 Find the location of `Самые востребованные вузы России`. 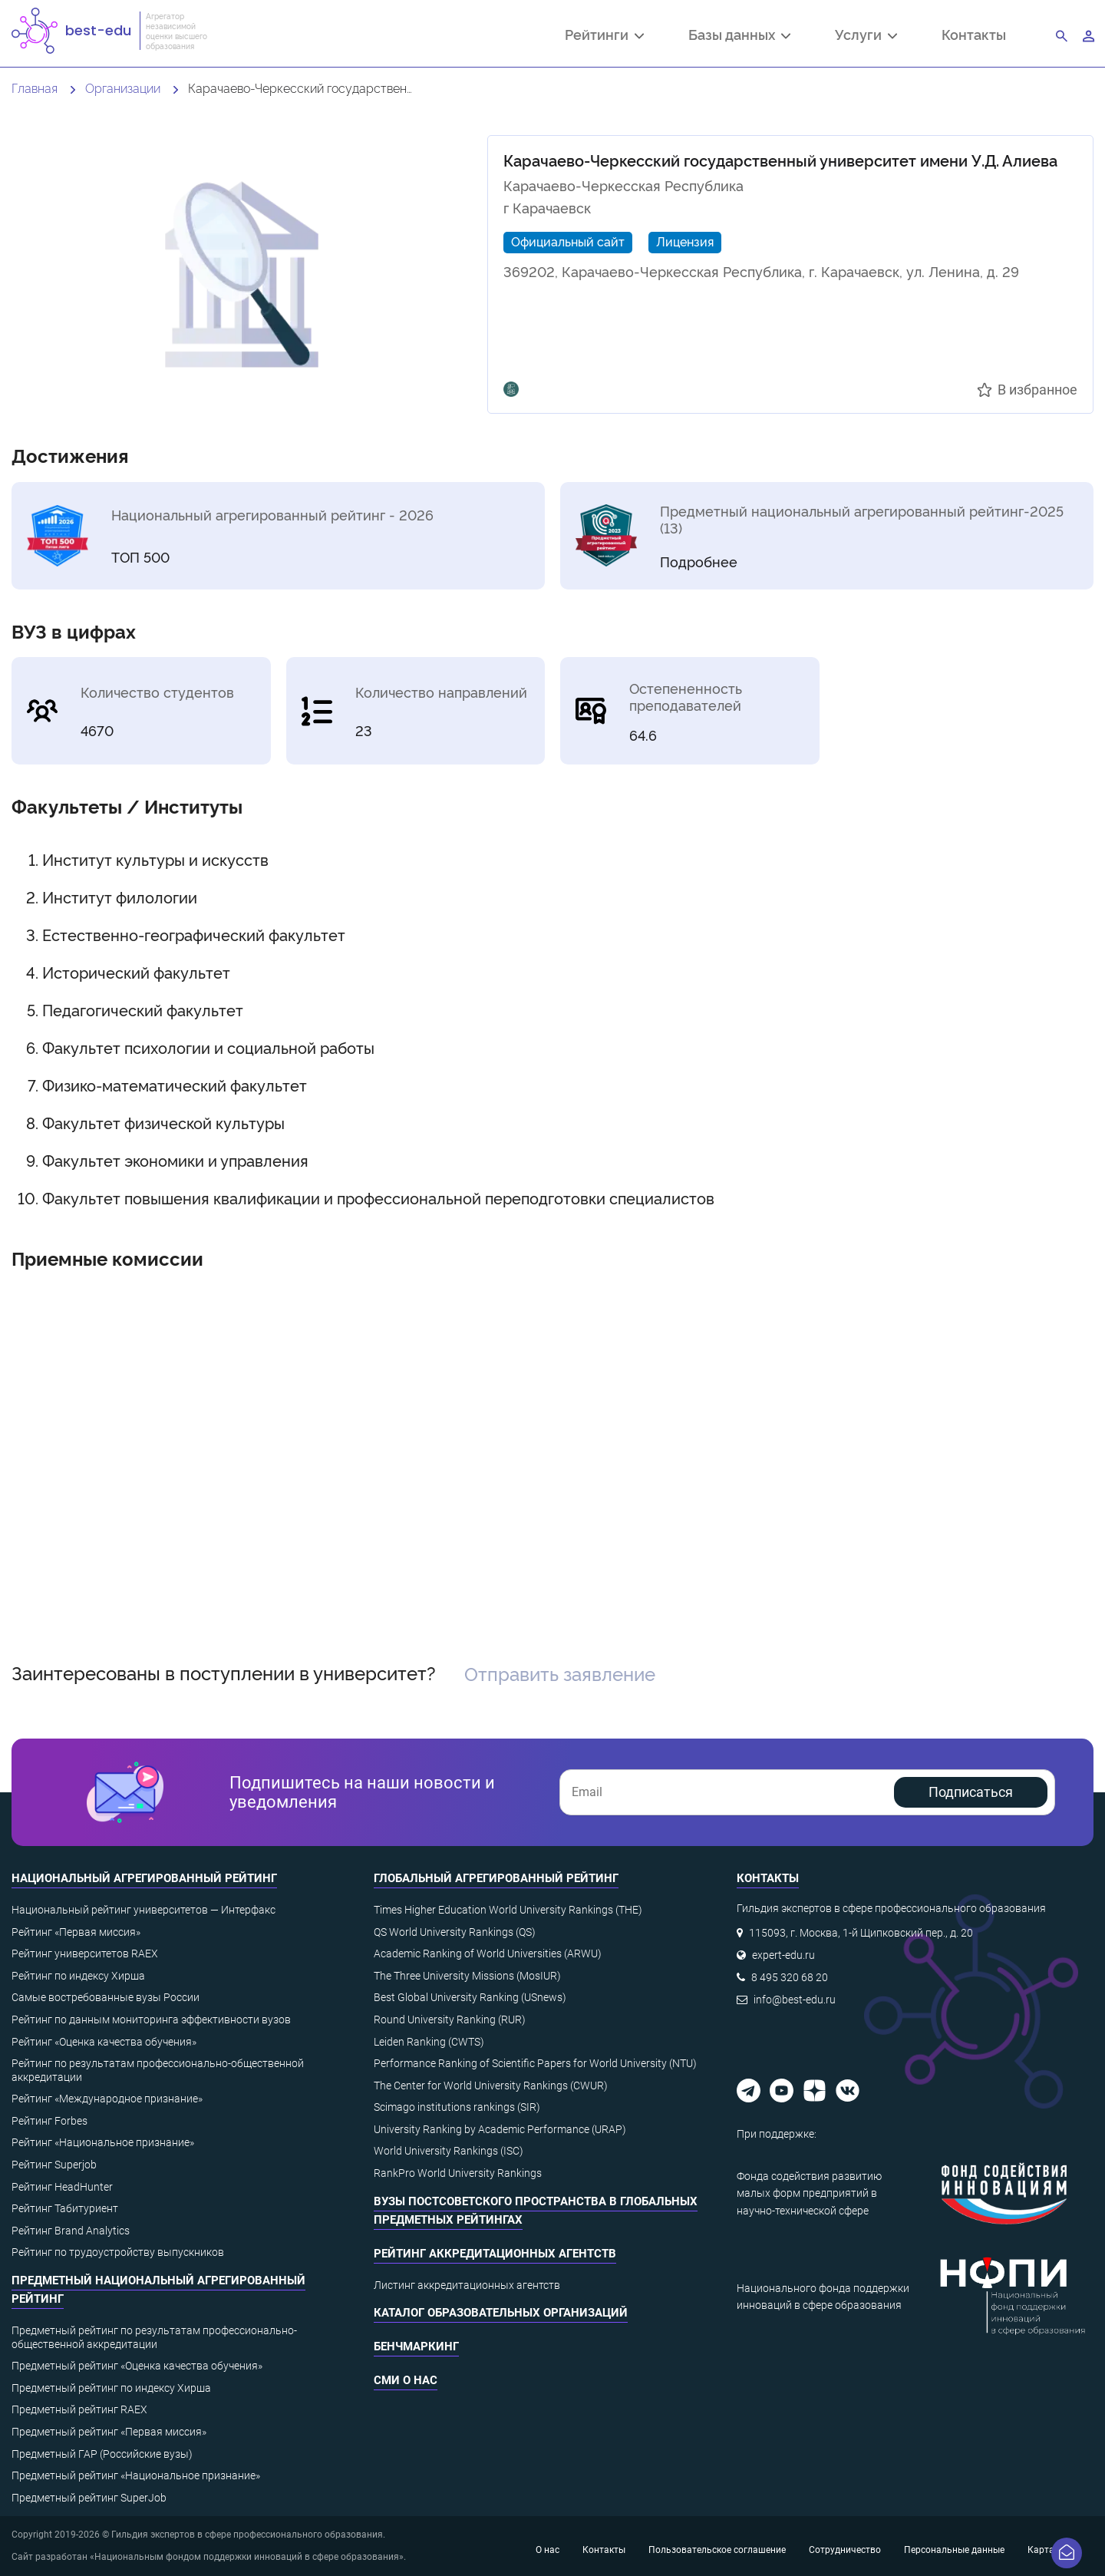

Самые востребованные вузы России is located at coordinates (106, 1997).